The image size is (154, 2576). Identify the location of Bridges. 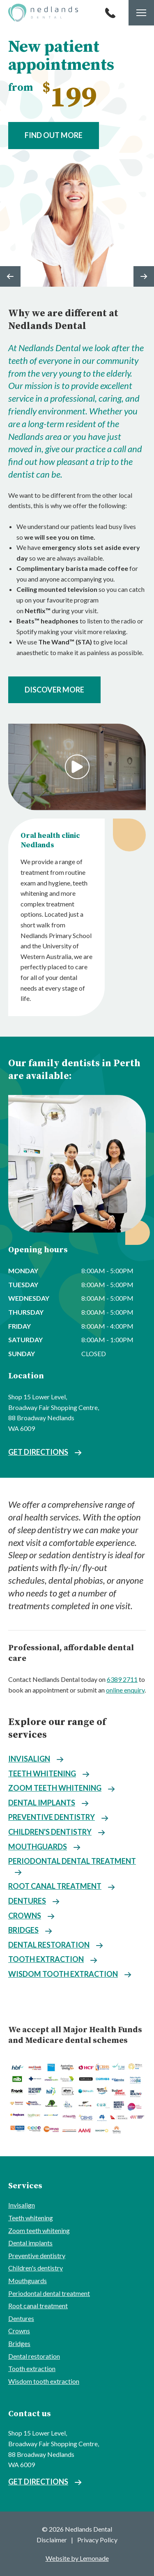
(23, 1929).